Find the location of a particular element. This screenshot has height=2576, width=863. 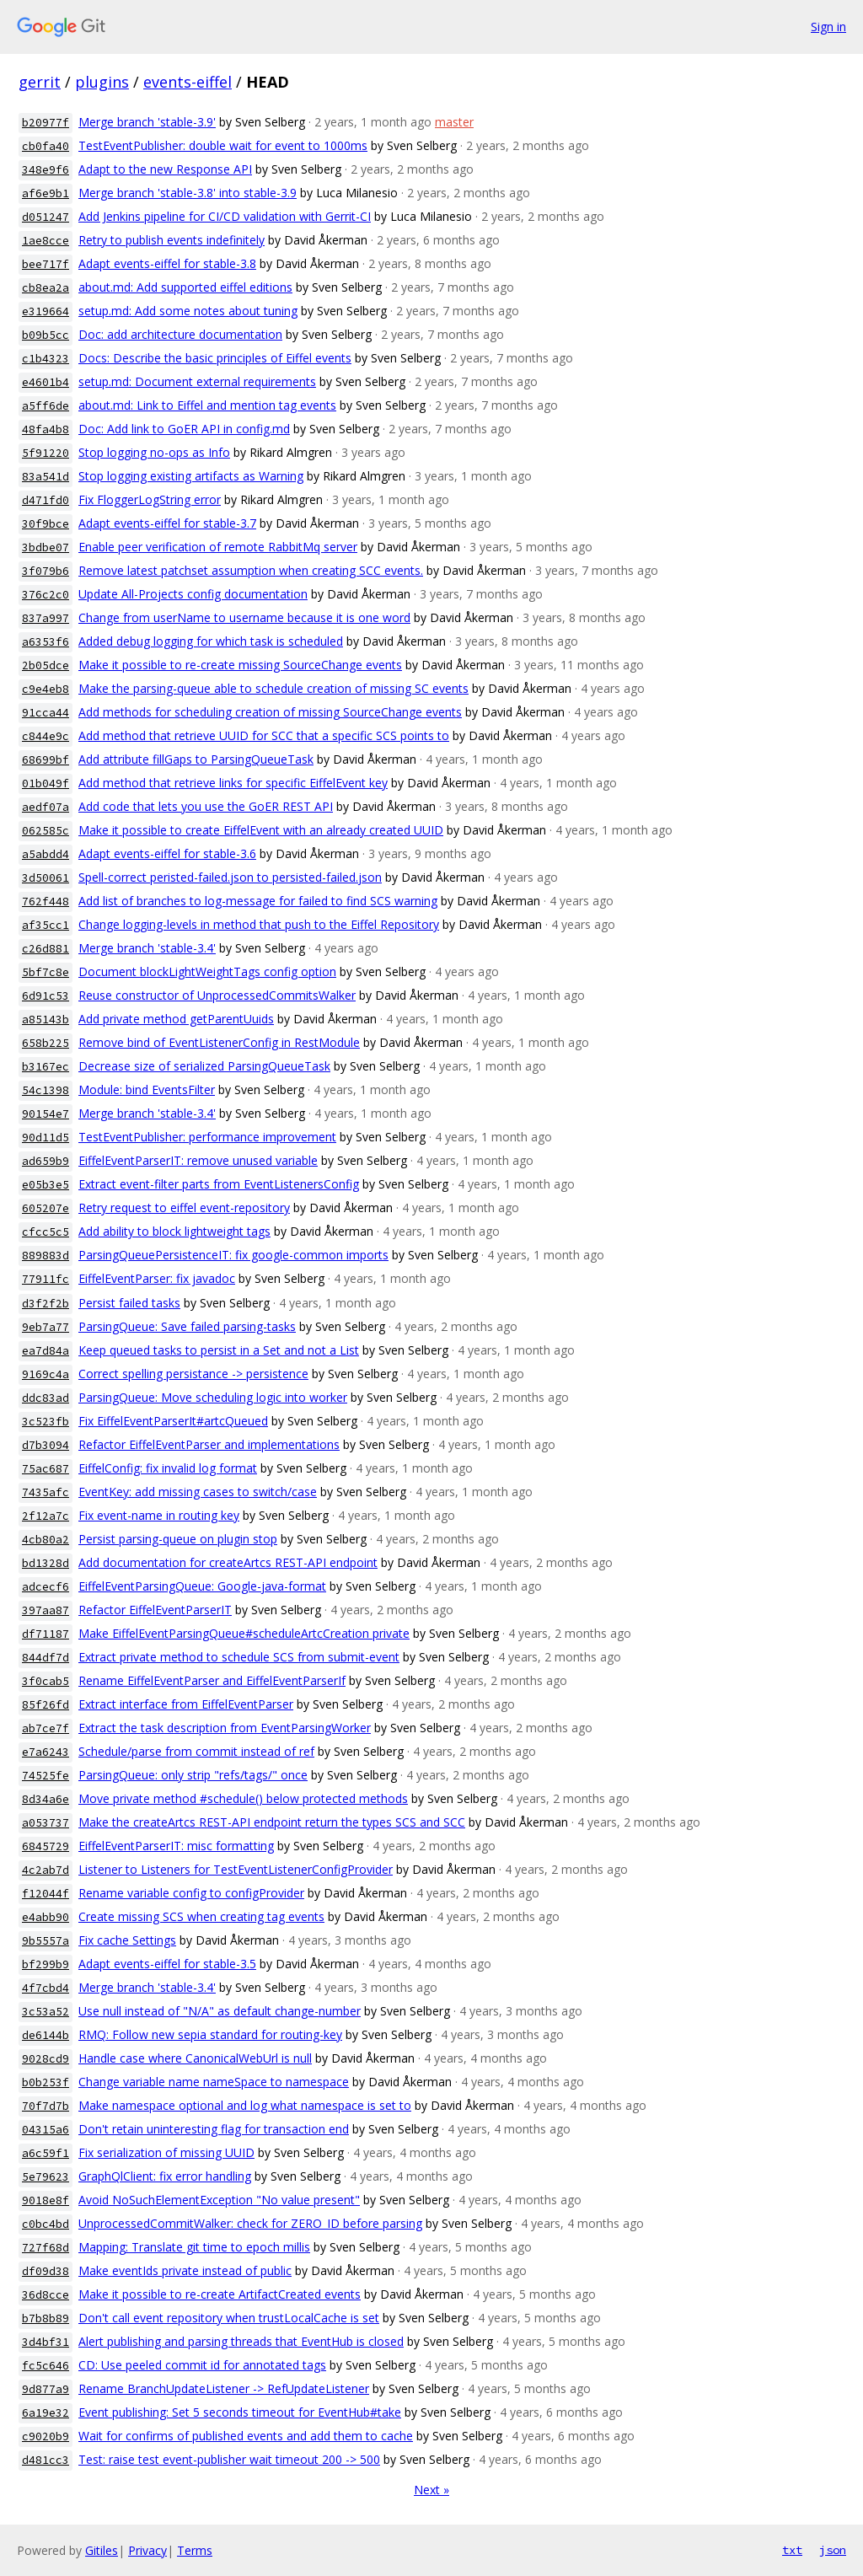

Add method that retrieve links for specific EiffelEvent key is located at coordinates (233, 783).